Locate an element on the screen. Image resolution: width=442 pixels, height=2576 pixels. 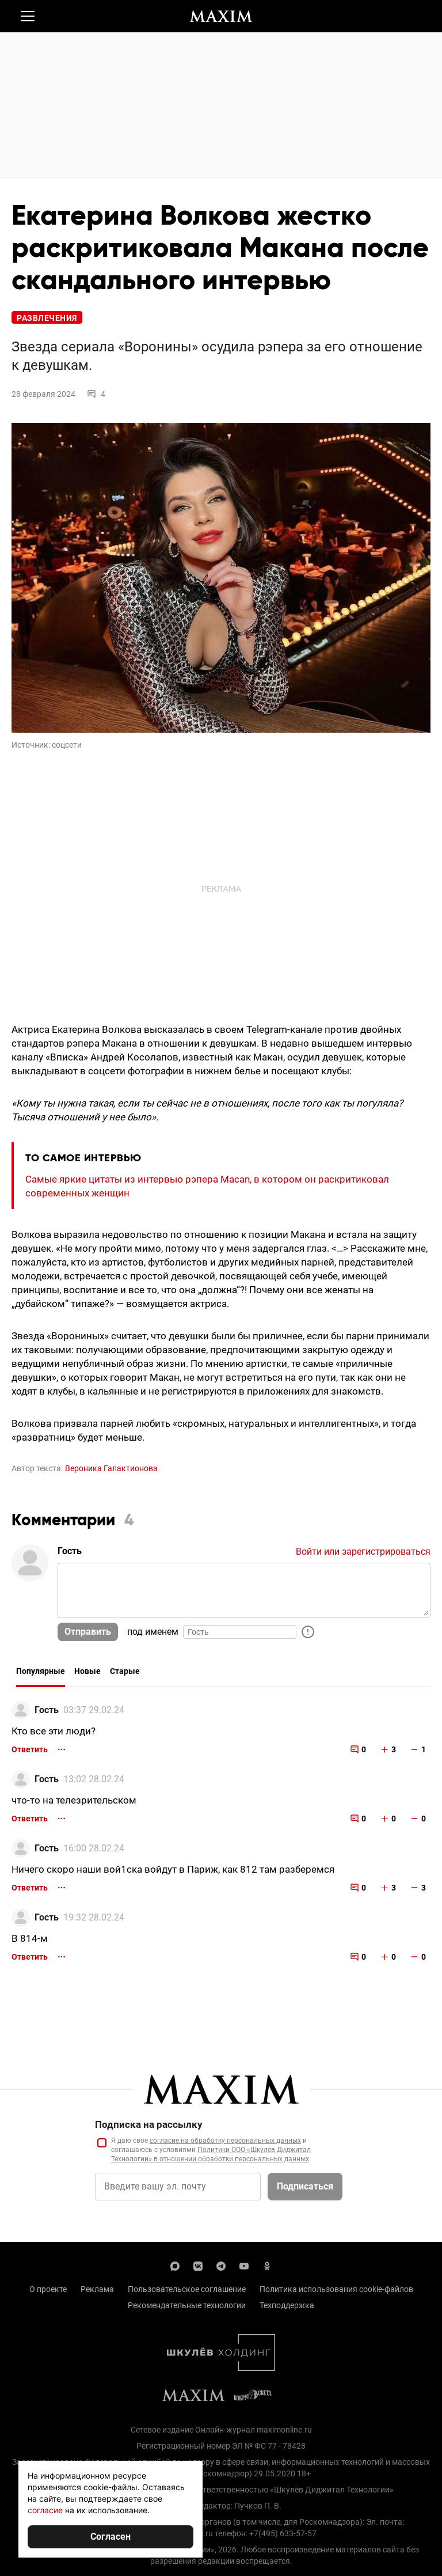
Войти или зарегистрироваться is located at coordinates (363, 1551).